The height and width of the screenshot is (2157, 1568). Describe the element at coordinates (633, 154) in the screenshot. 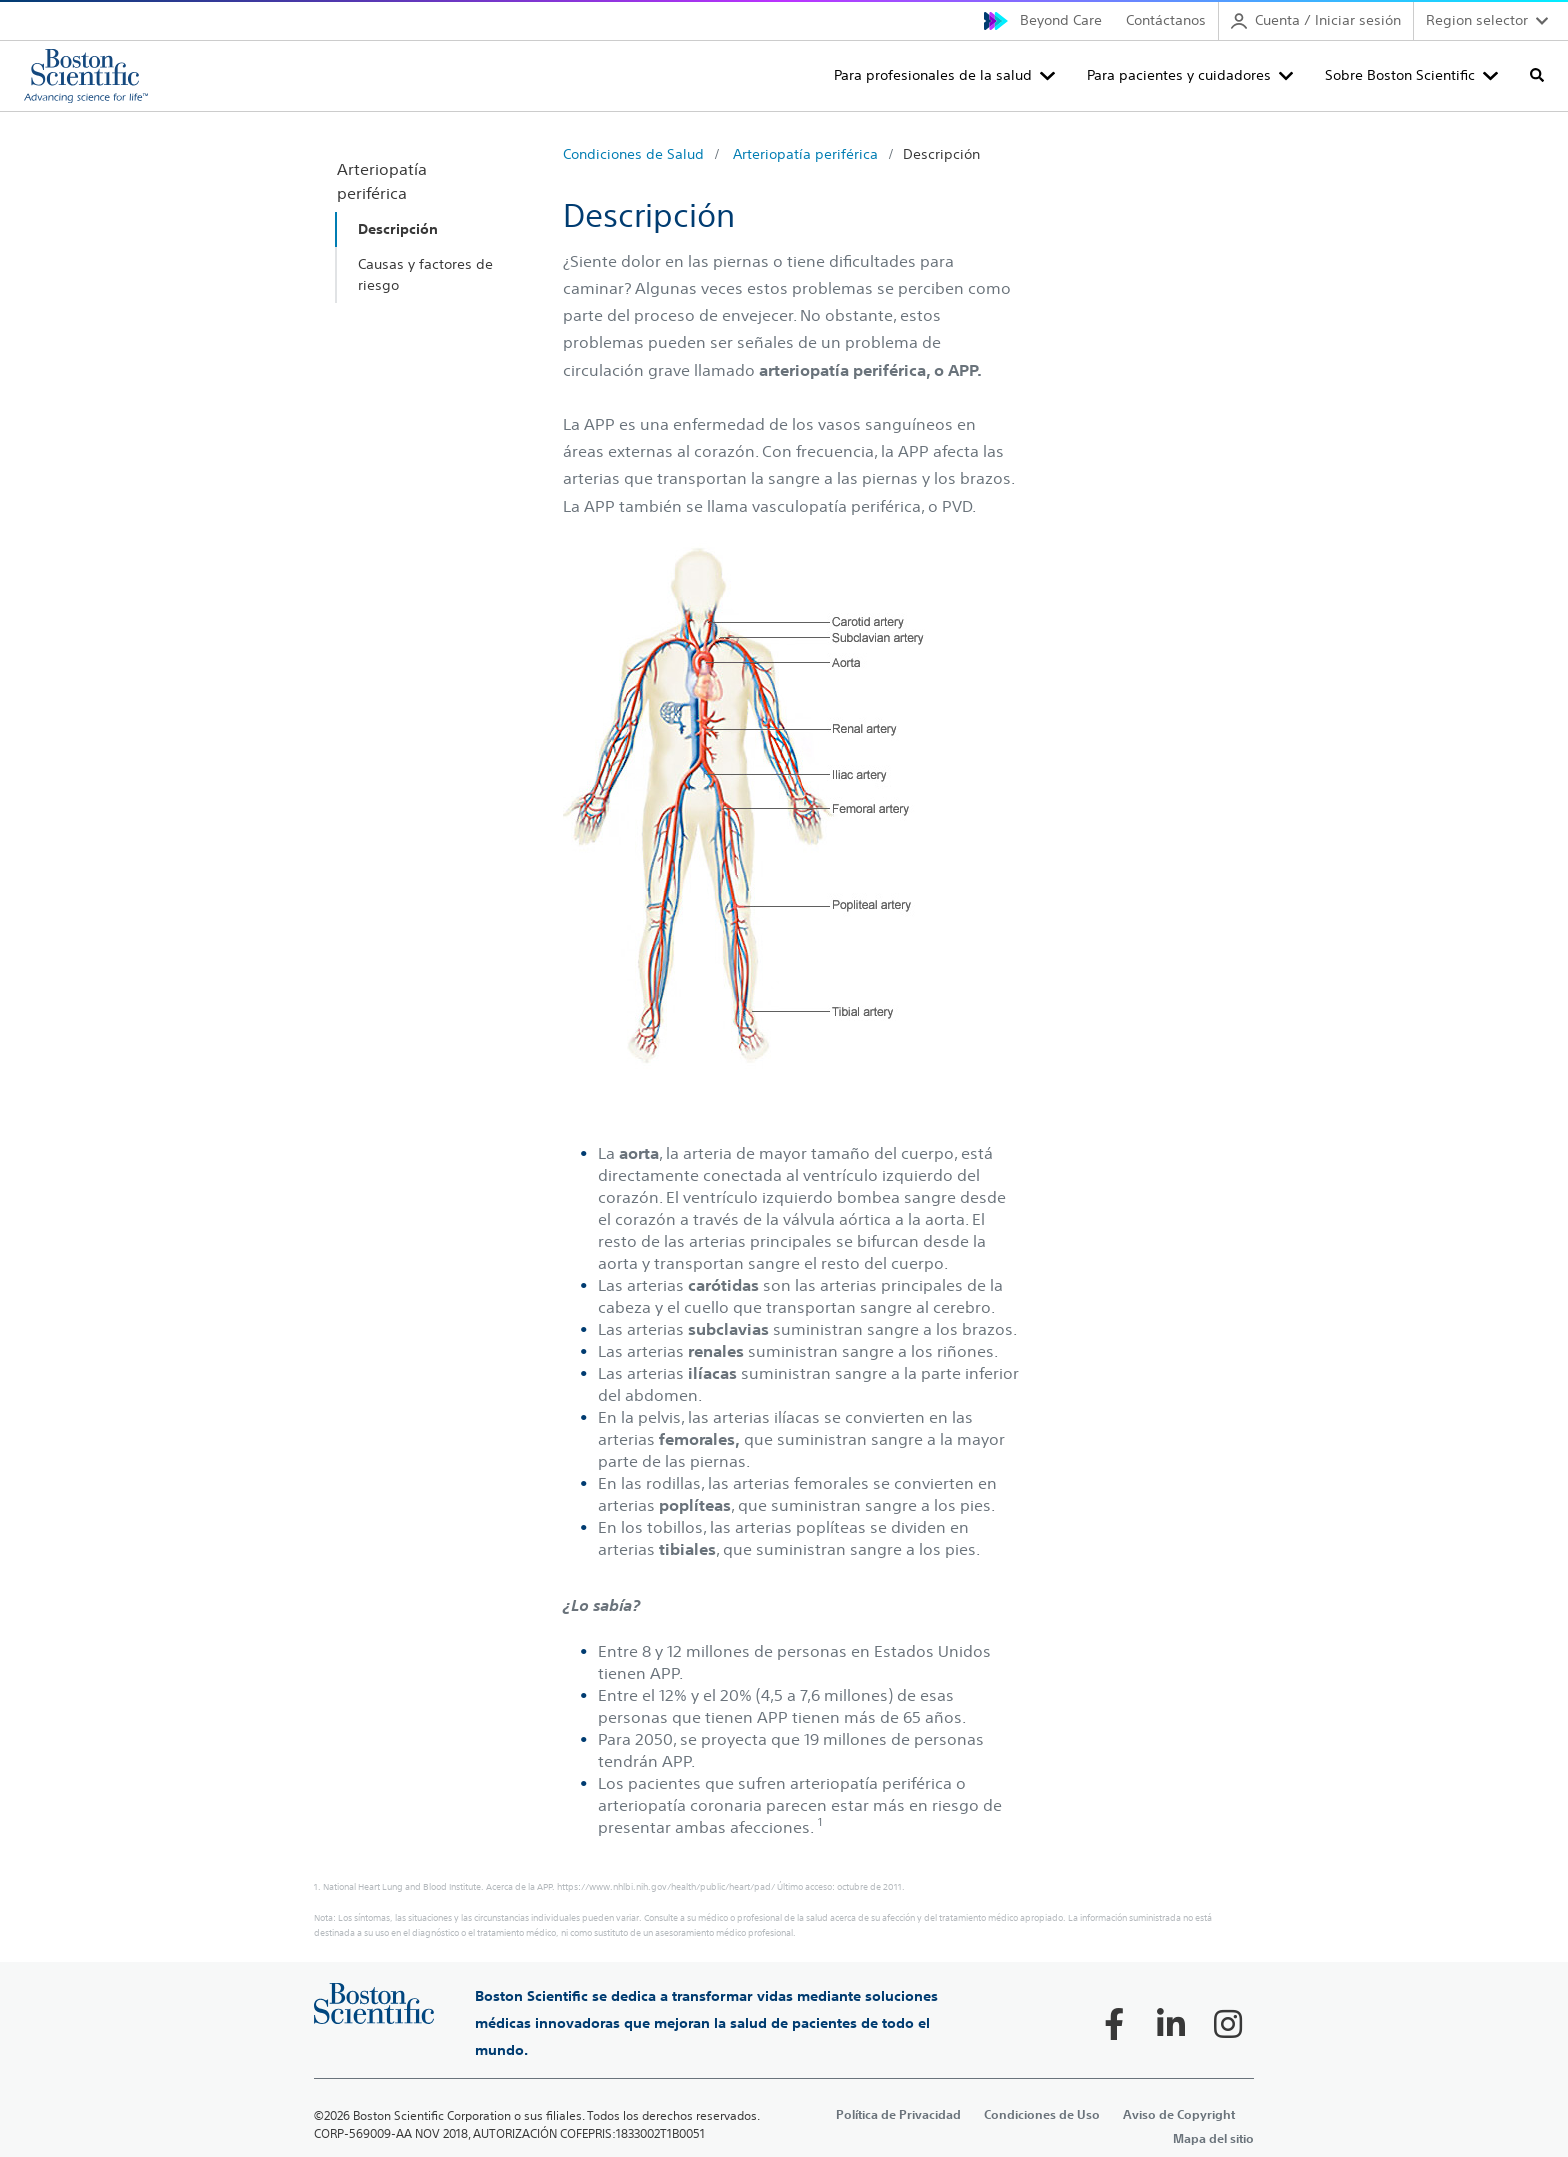

I see `Condiciones de Salud` at that location.